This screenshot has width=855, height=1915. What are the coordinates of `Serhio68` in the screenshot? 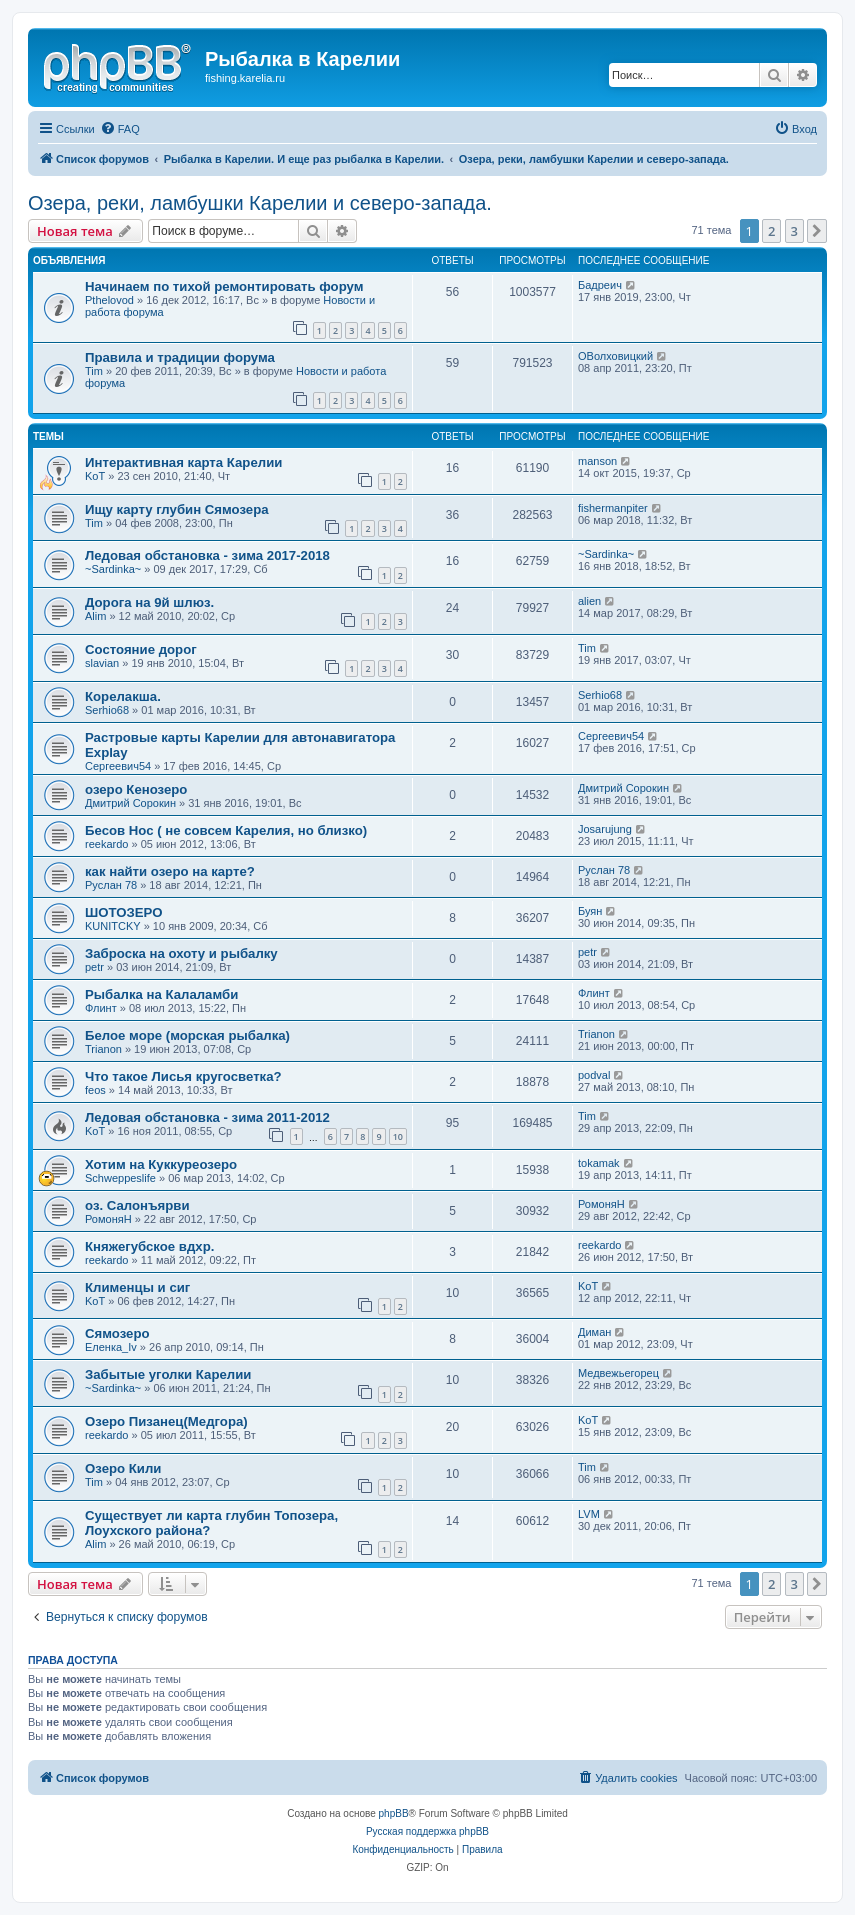 It's located at (107, 710).